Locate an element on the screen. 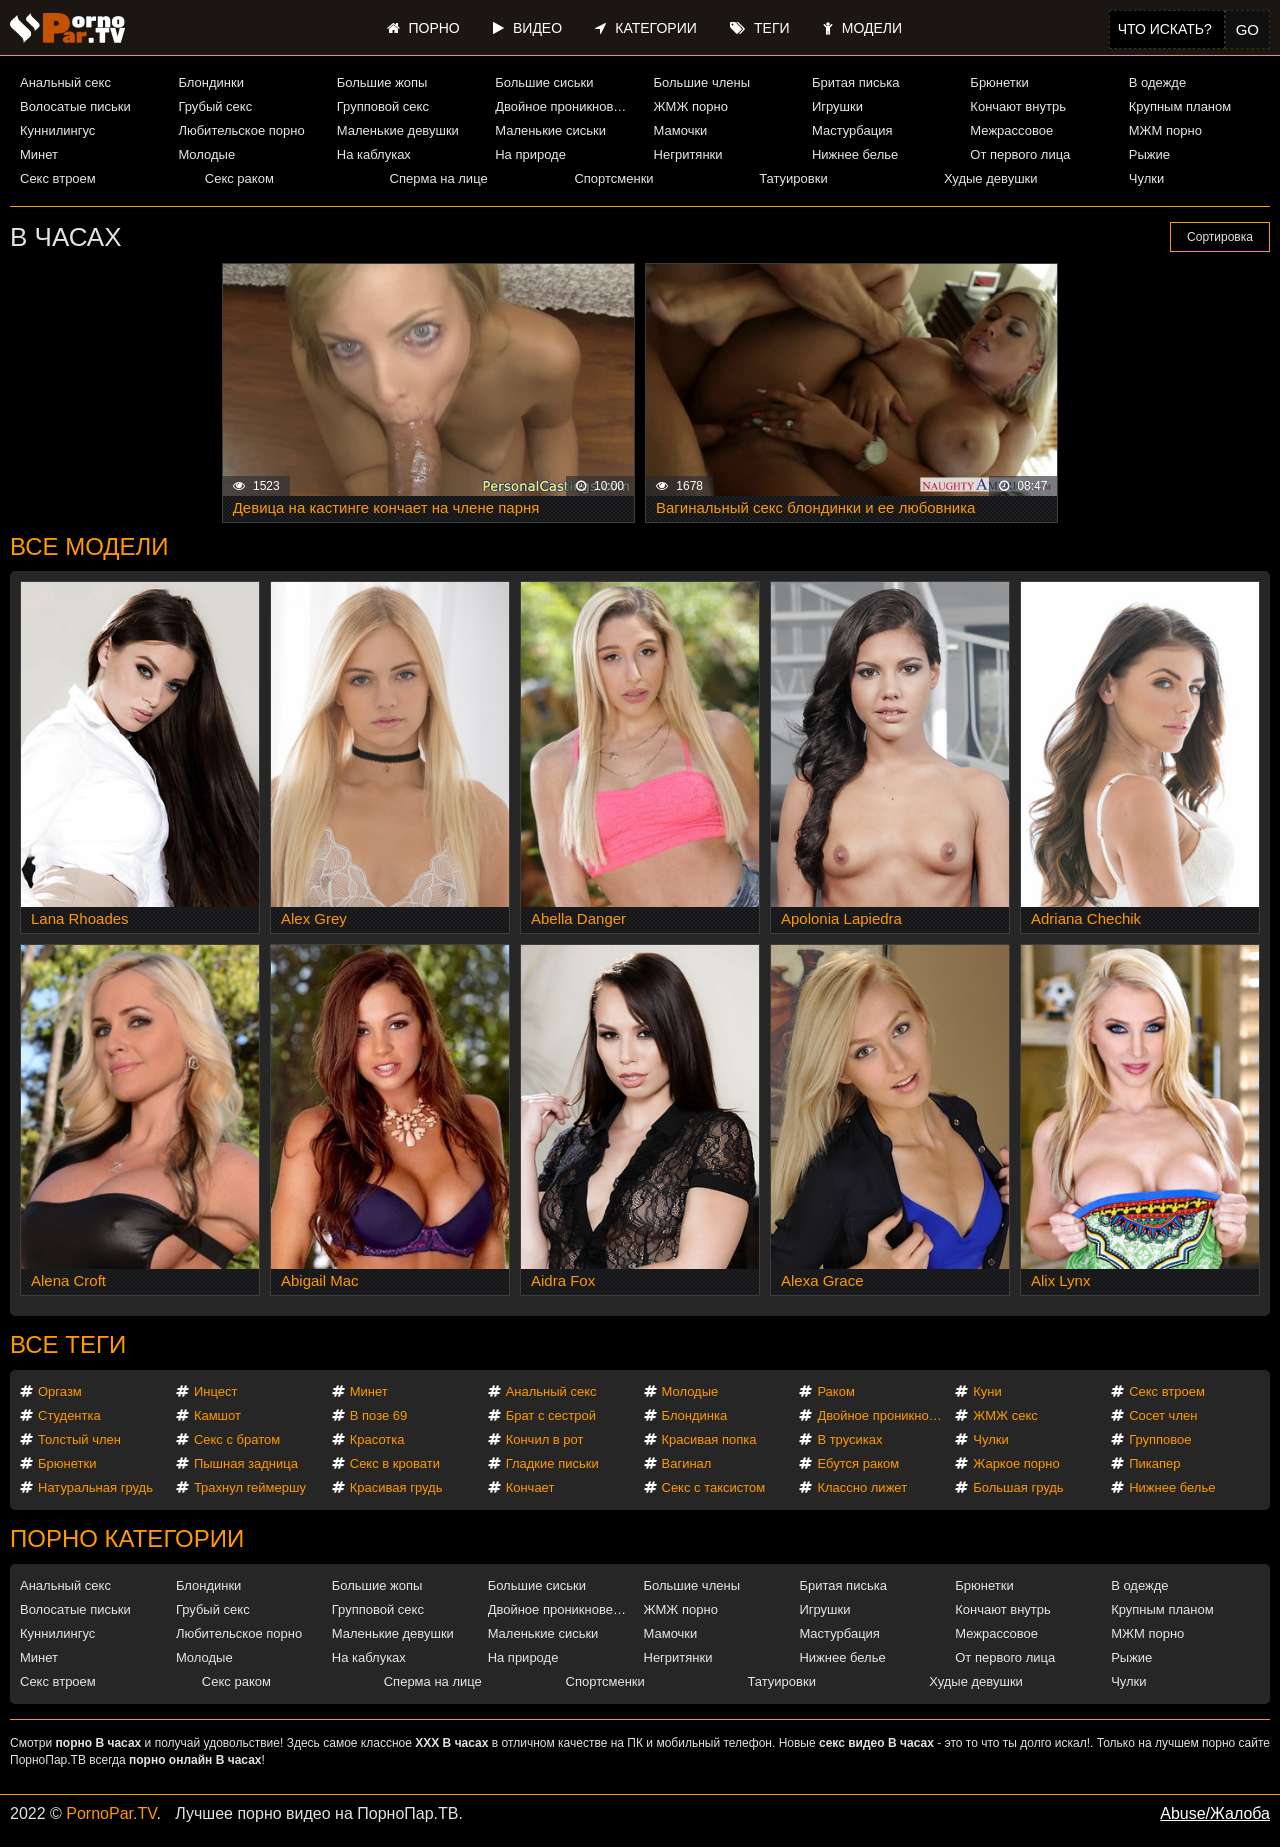  Красивая грудь is located at coordinates (396, 1487).